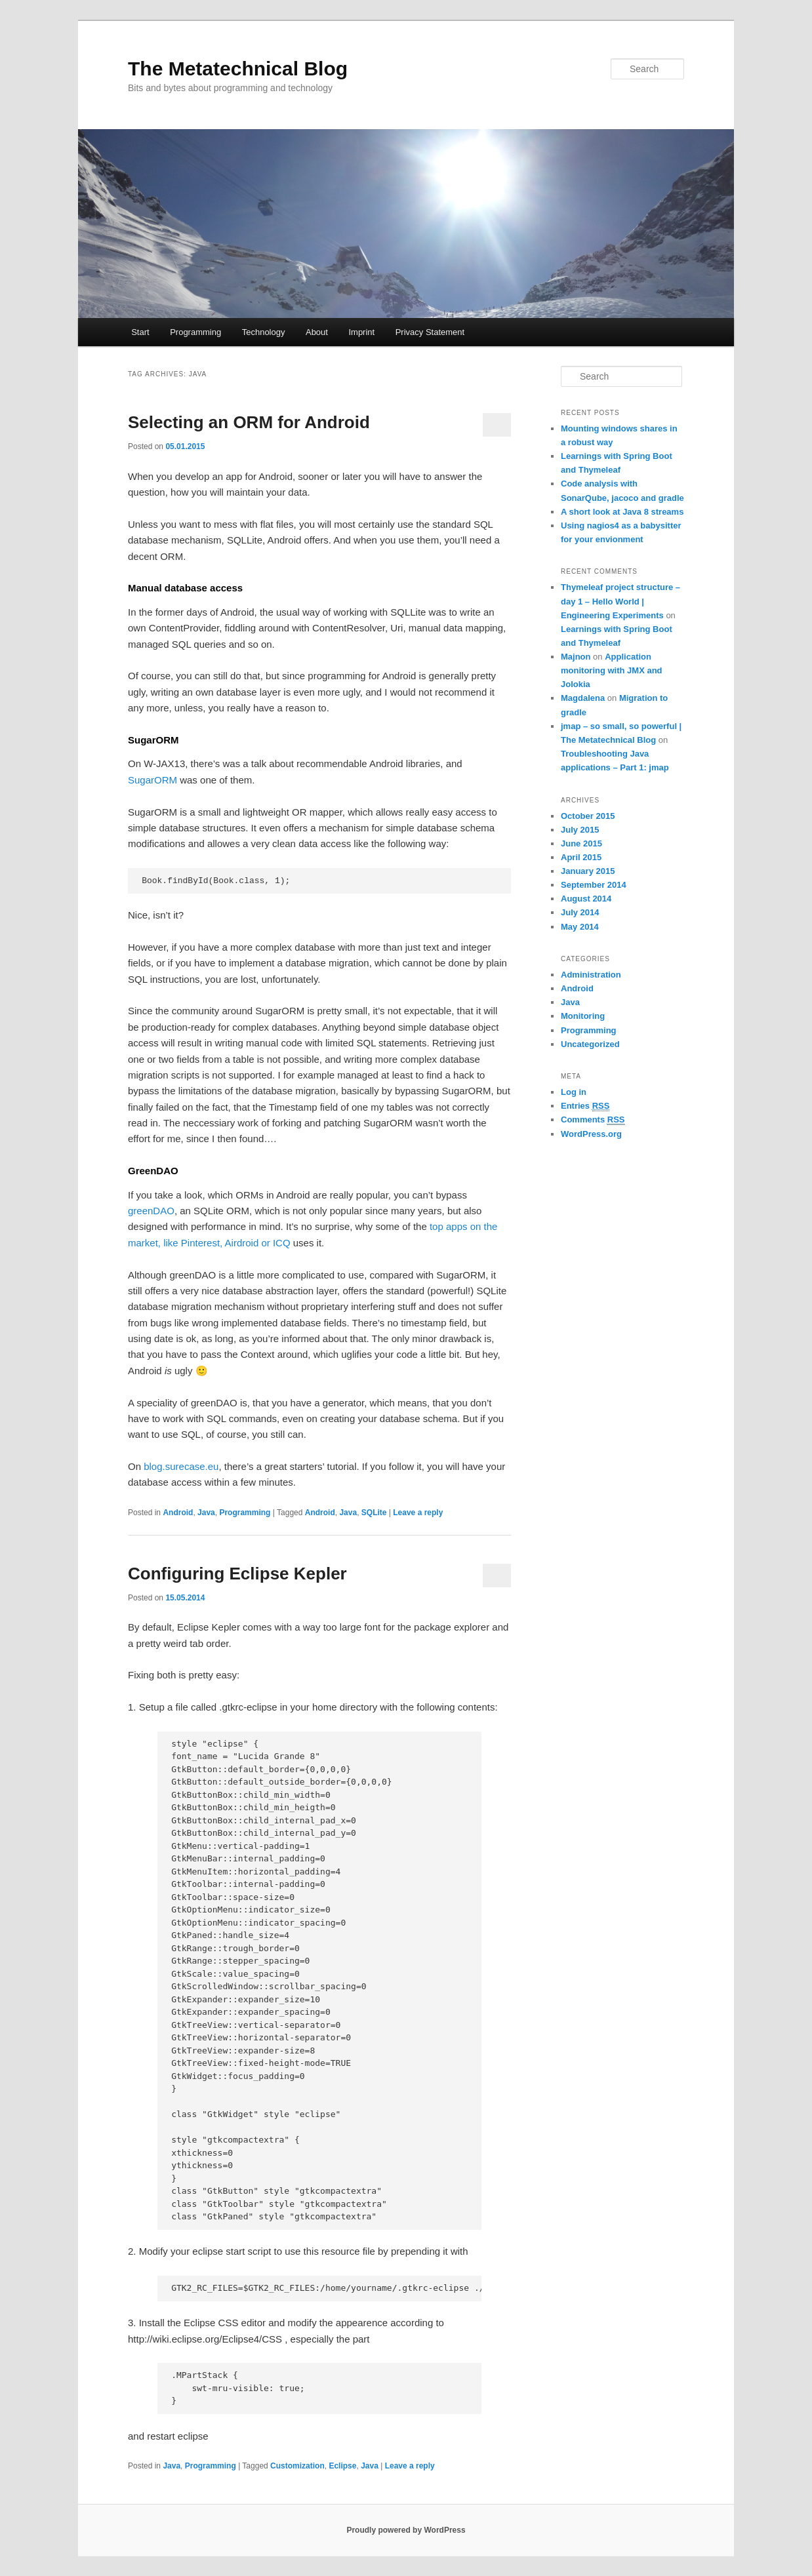  What do you see at coordinates (583, 1016) in the screenshot?
I see `Monitoring` at bounding box center [583, 1016].